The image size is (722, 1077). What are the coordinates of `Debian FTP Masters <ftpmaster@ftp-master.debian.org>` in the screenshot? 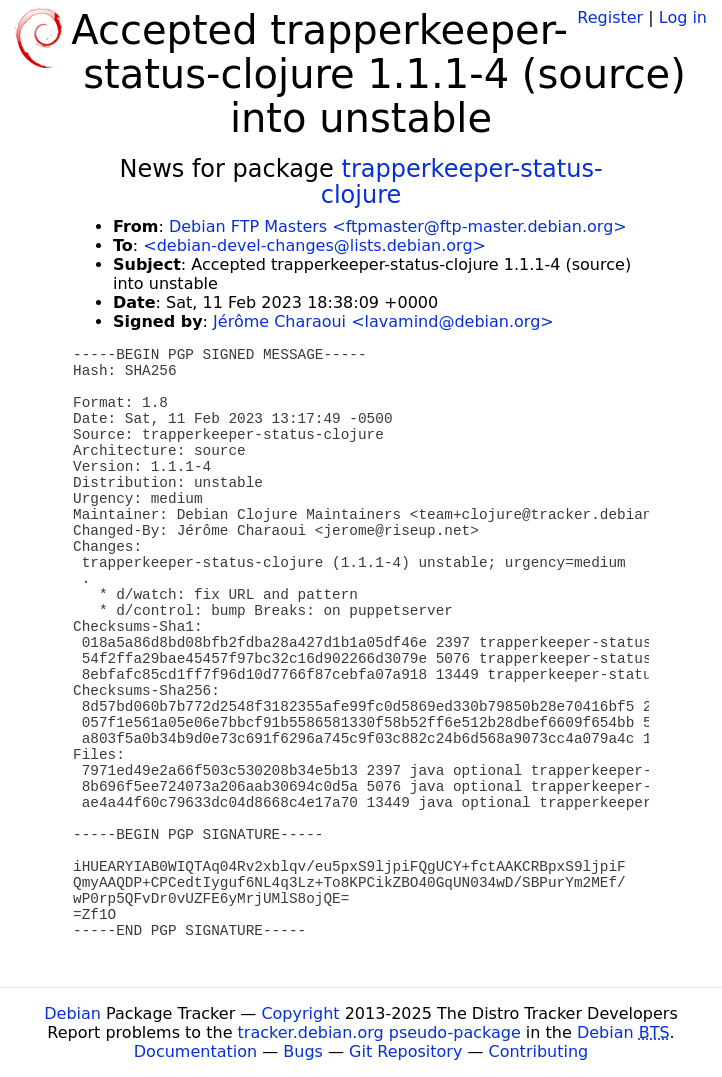 It's located at (398, 226).